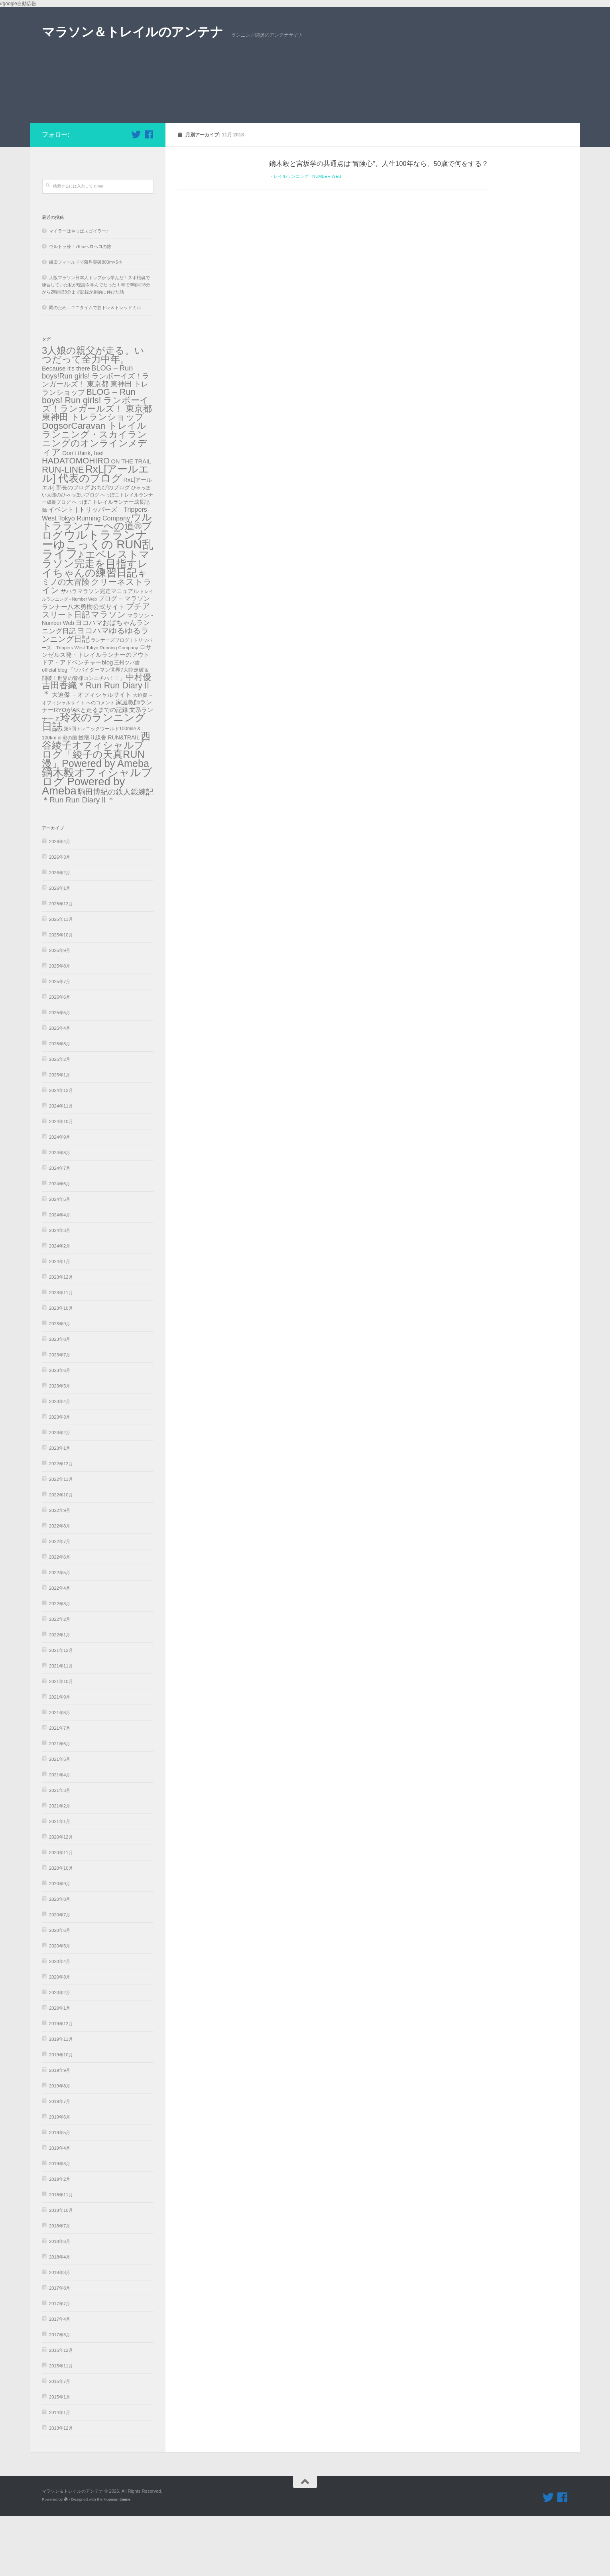 This screenshot has height=2576, width=610. What do you see at coordinates (61, 994) in the screenshot?
I see `2025年10月` at bounding box center [61, 994].